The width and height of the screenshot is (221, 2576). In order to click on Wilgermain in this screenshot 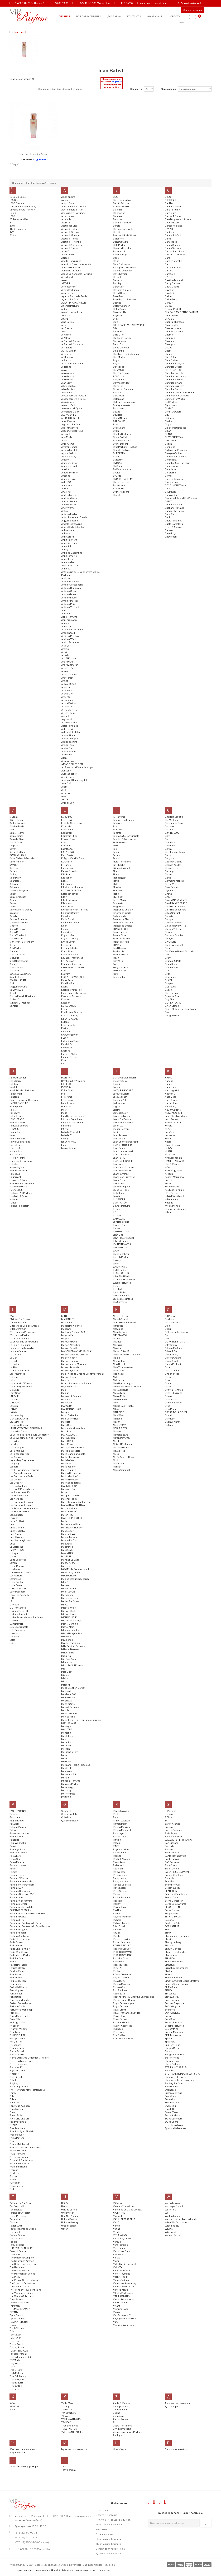, I will do `click(171, 2232)`.